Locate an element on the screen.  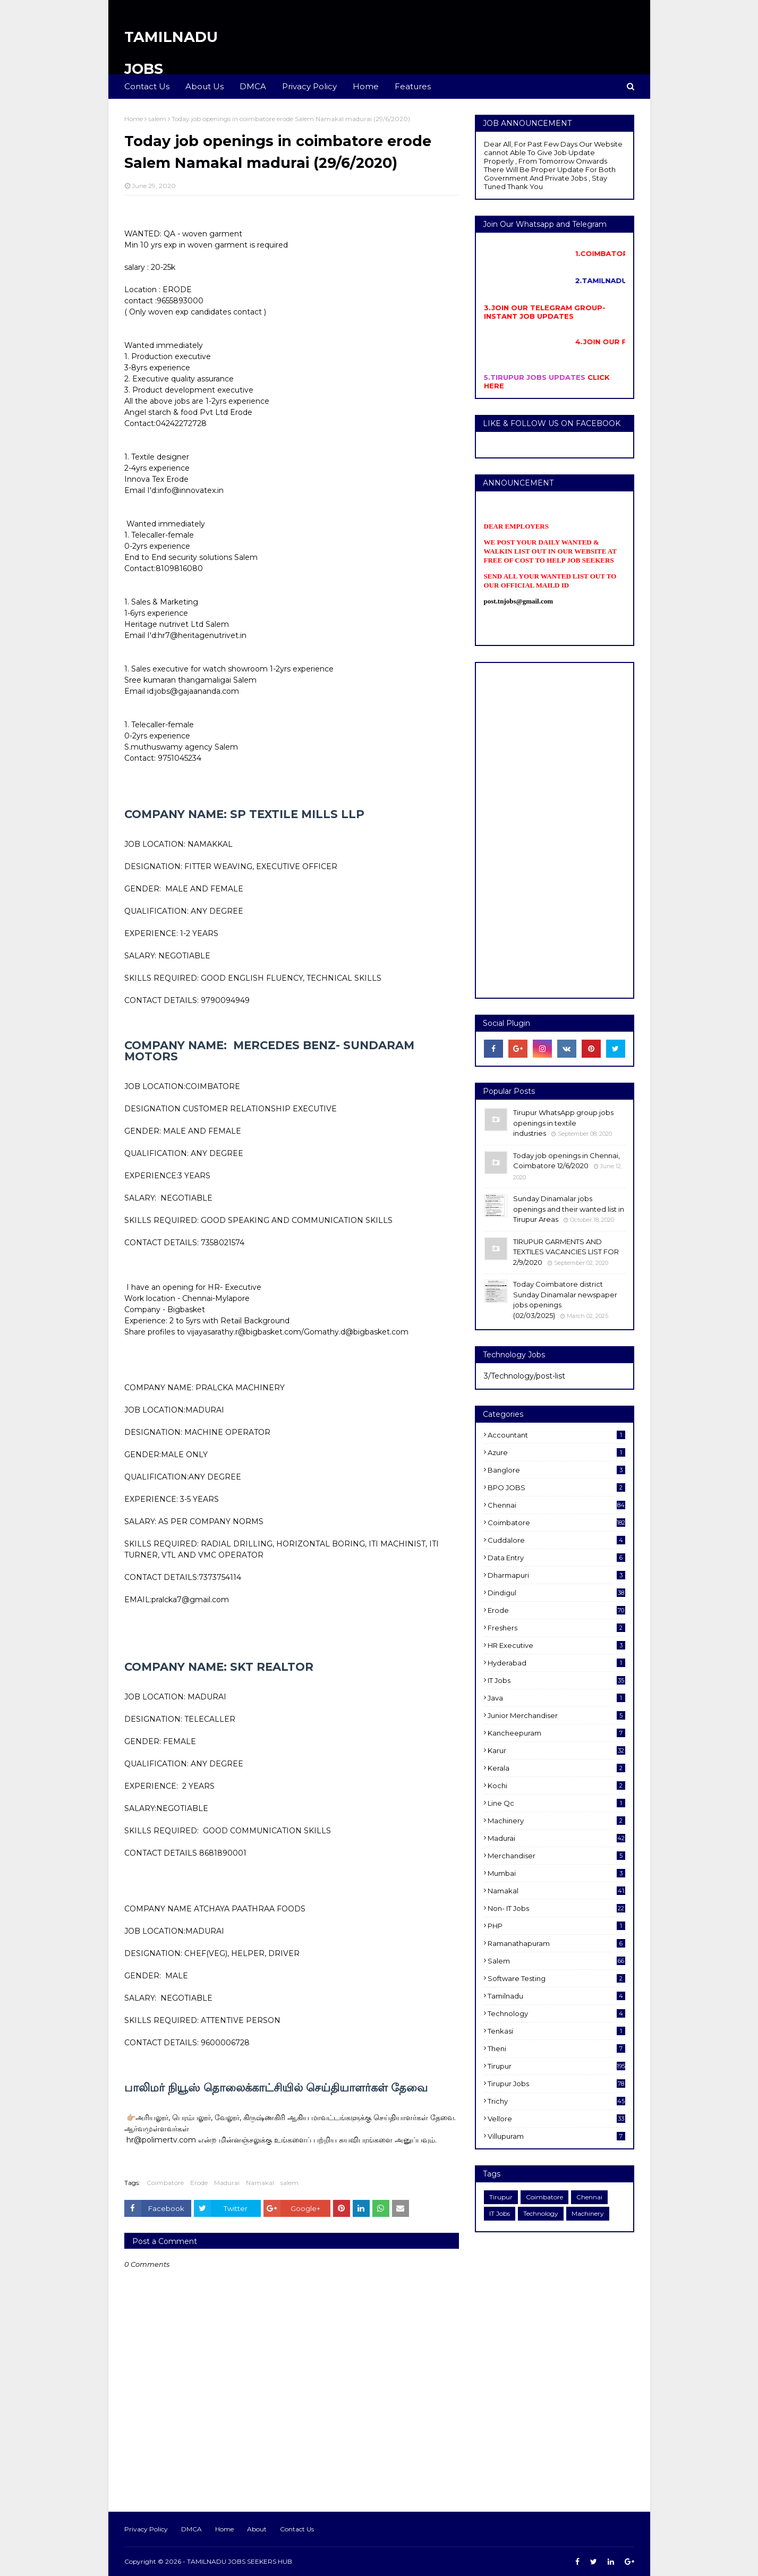
Azure is located at coordinates (556, 1452).